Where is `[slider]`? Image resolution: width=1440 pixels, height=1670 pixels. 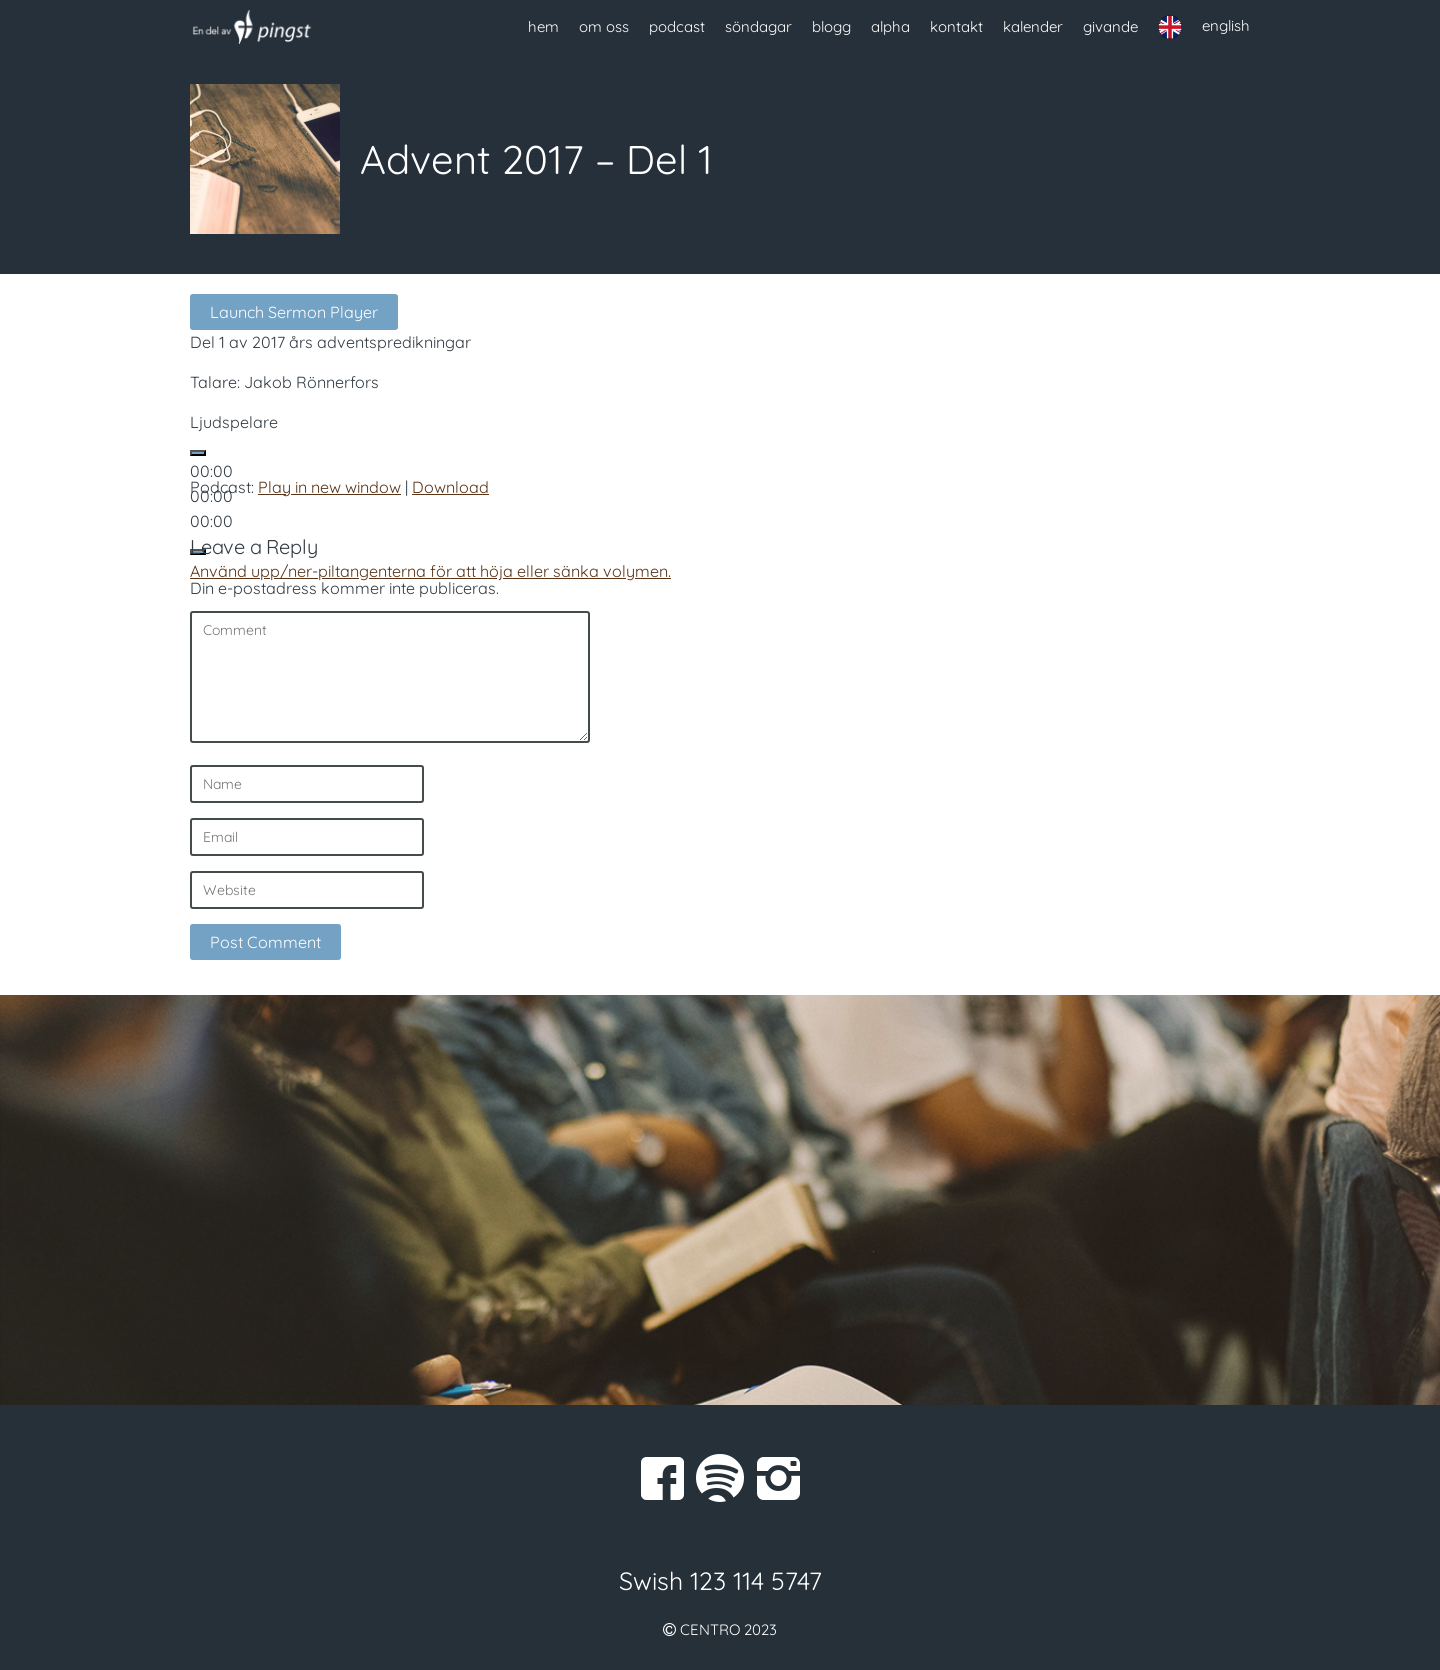 [slider] is located at coordinates (430, 571).